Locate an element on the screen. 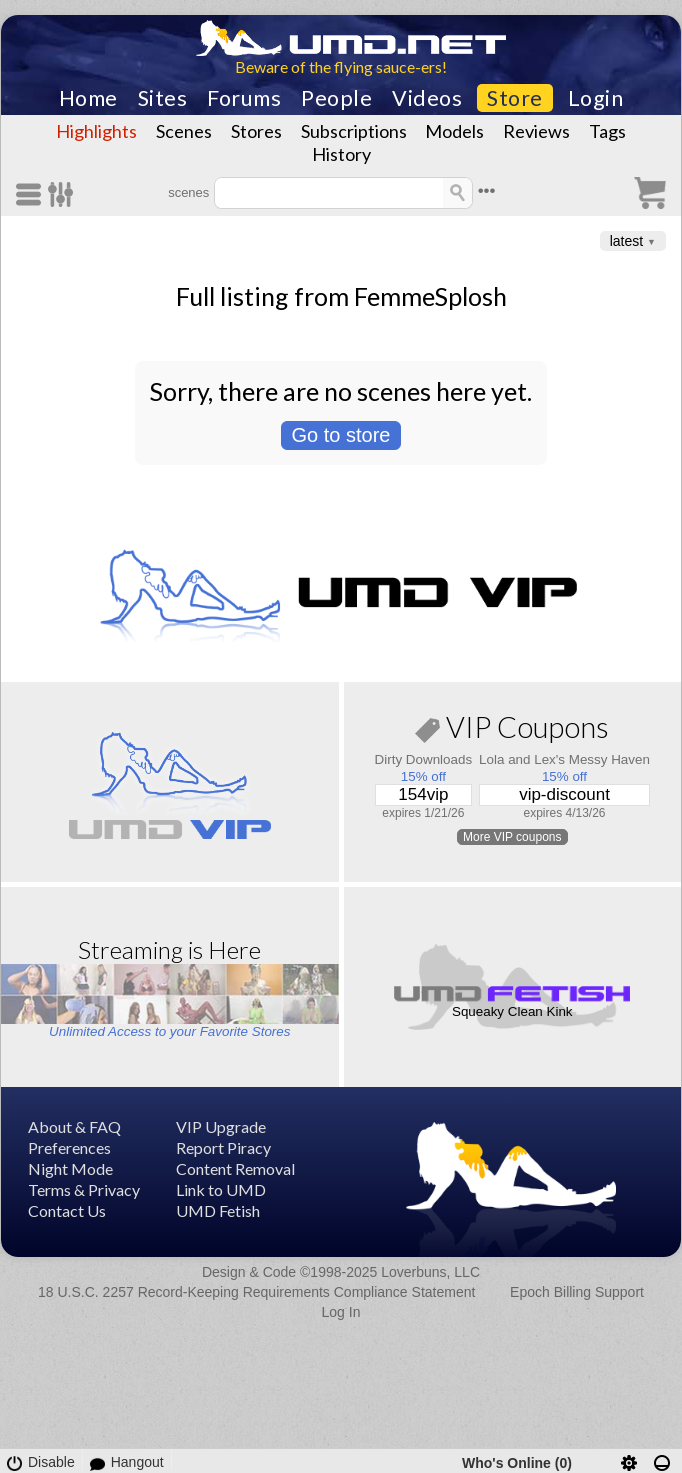  Report Piracy is located at coordinates (223, 1147).